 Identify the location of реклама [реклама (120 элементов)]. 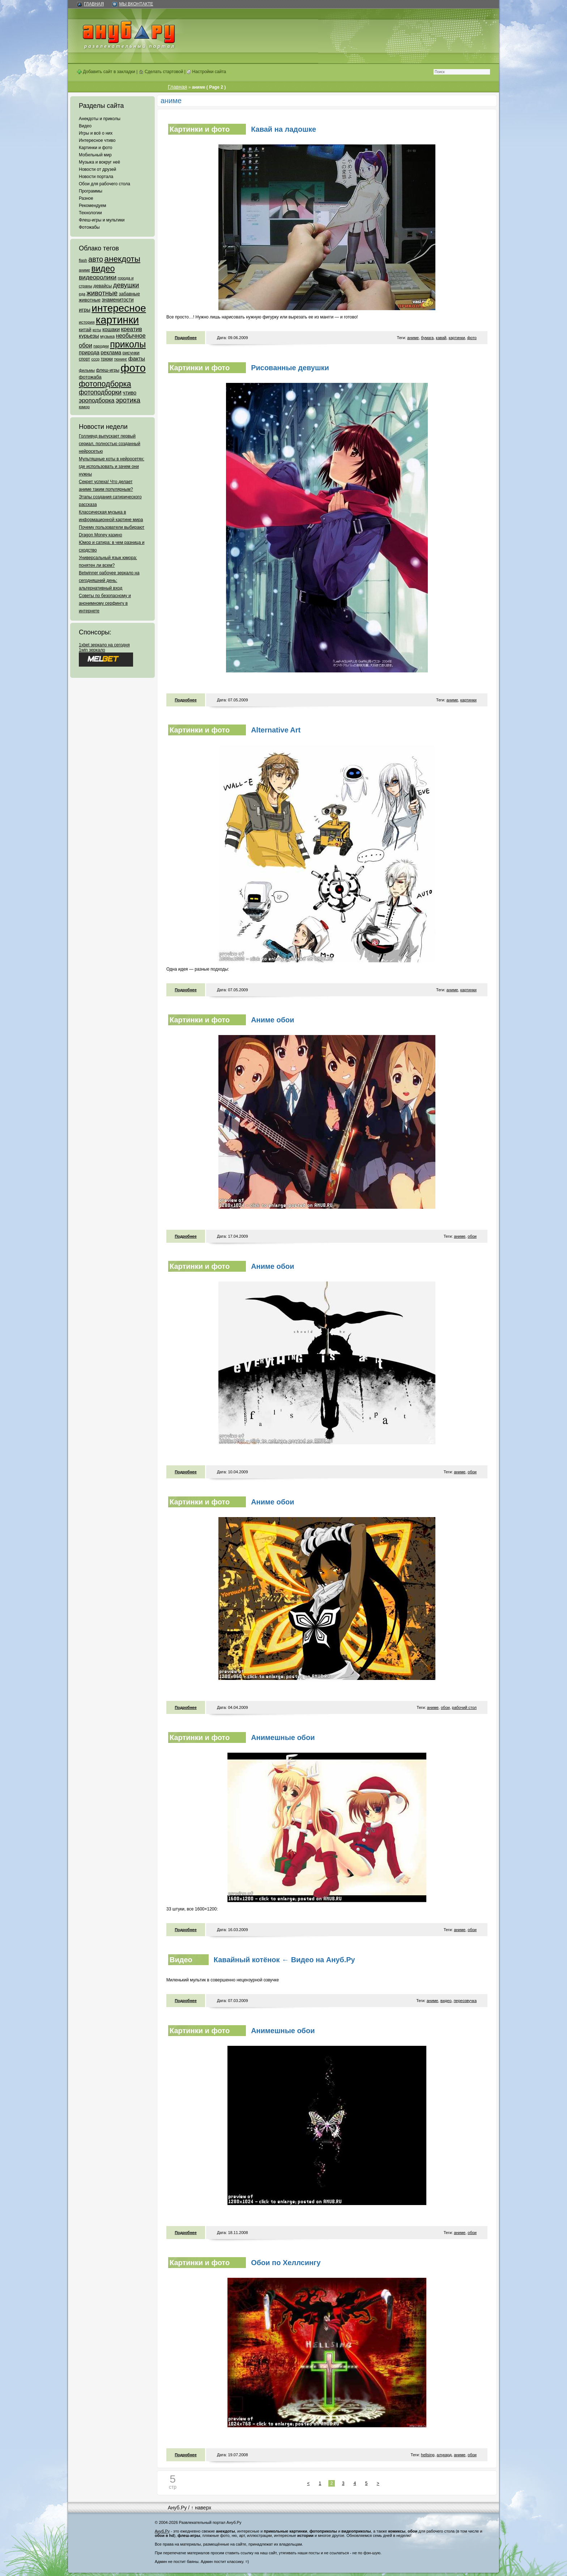
(111, 352).